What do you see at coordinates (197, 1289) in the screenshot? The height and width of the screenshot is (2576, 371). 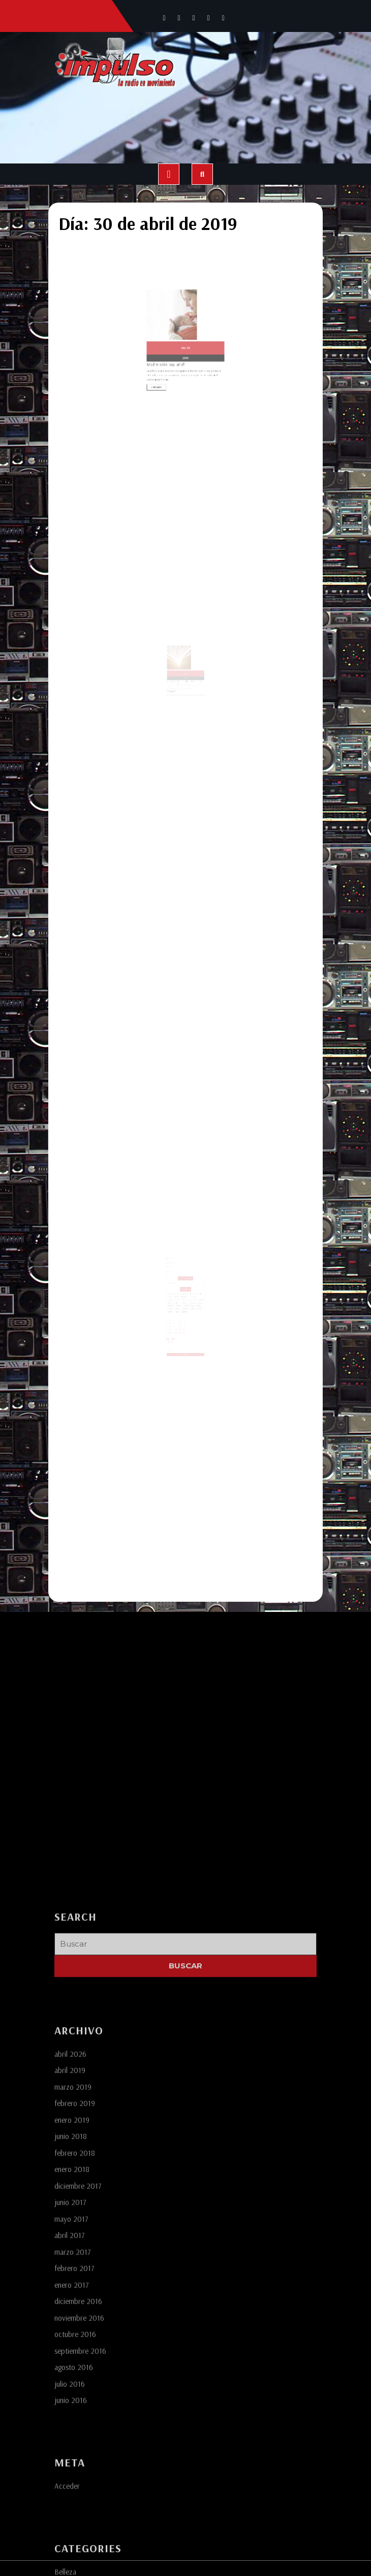 I see `futbol [futbol (3 elementos)]` at bounding box center [197, 1289].